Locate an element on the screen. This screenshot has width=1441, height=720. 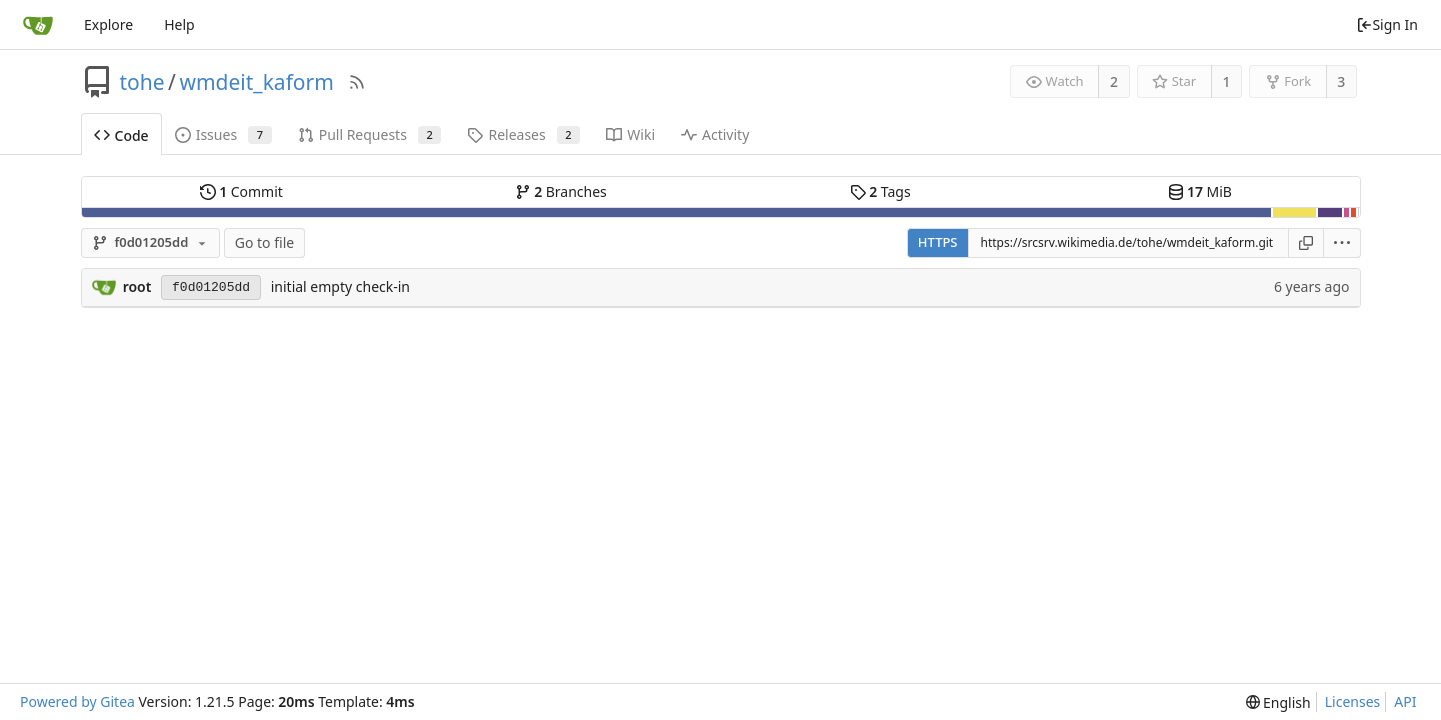
Sign In is located at coordinates (1387, 24).